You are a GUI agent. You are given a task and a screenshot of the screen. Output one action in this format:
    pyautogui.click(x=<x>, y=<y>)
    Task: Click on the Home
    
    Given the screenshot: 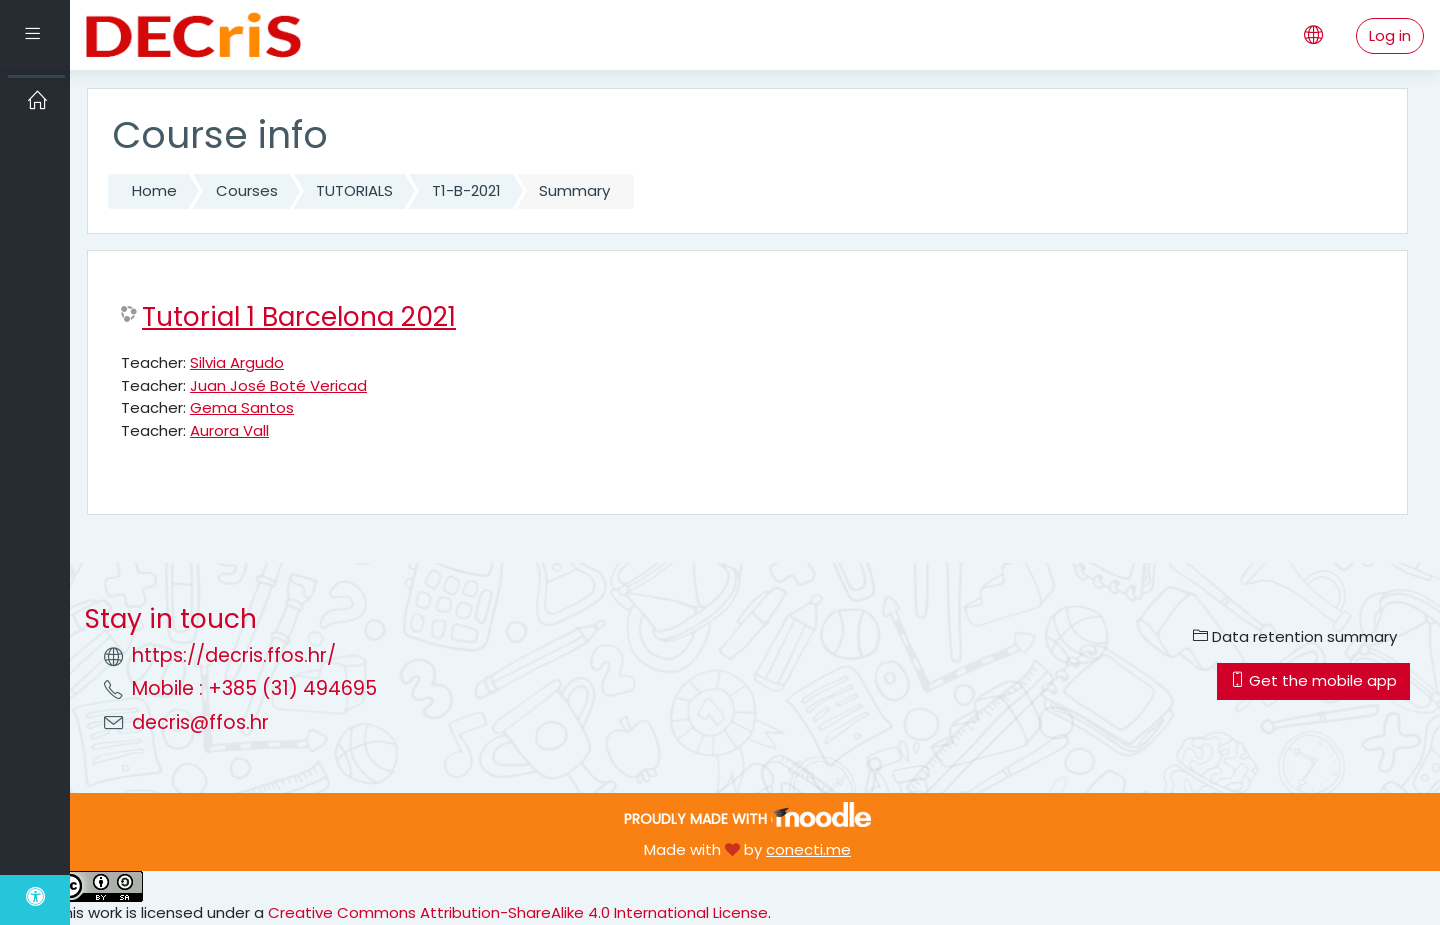 What is the action you would take?
    pyautogui.click(x=154, y=190)
    